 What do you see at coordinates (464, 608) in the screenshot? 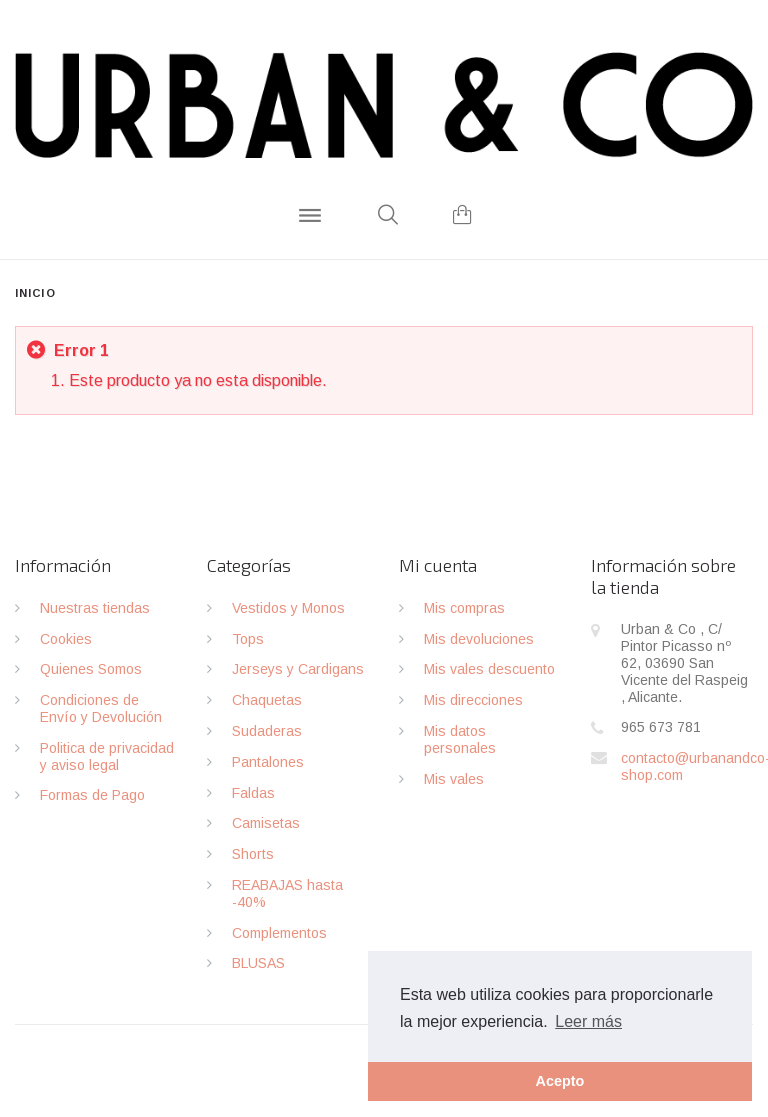
I see `Mis compras` at bounding box center [464, 608].